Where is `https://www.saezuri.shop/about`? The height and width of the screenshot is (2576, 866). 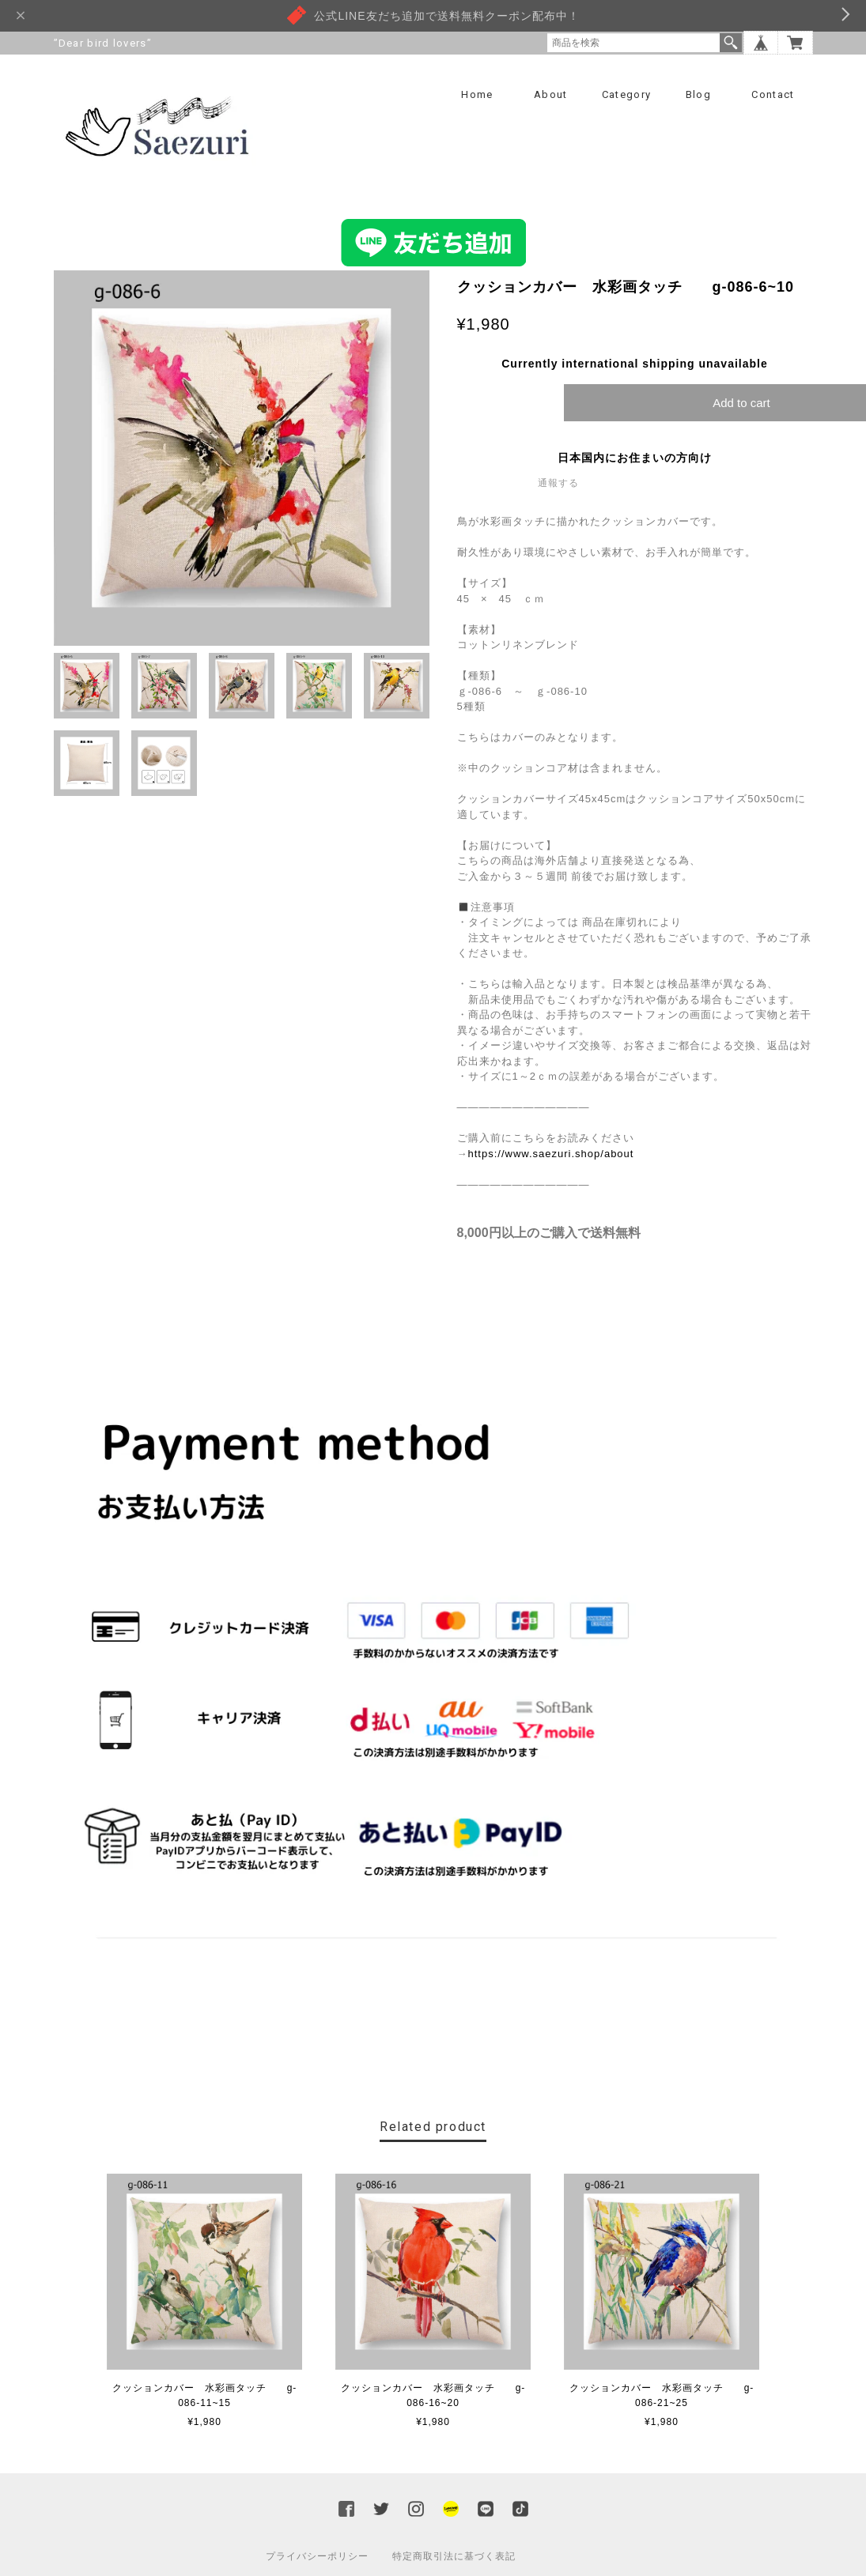
https://www.saezuri.shop/about is located at coordinates (551, 1154).